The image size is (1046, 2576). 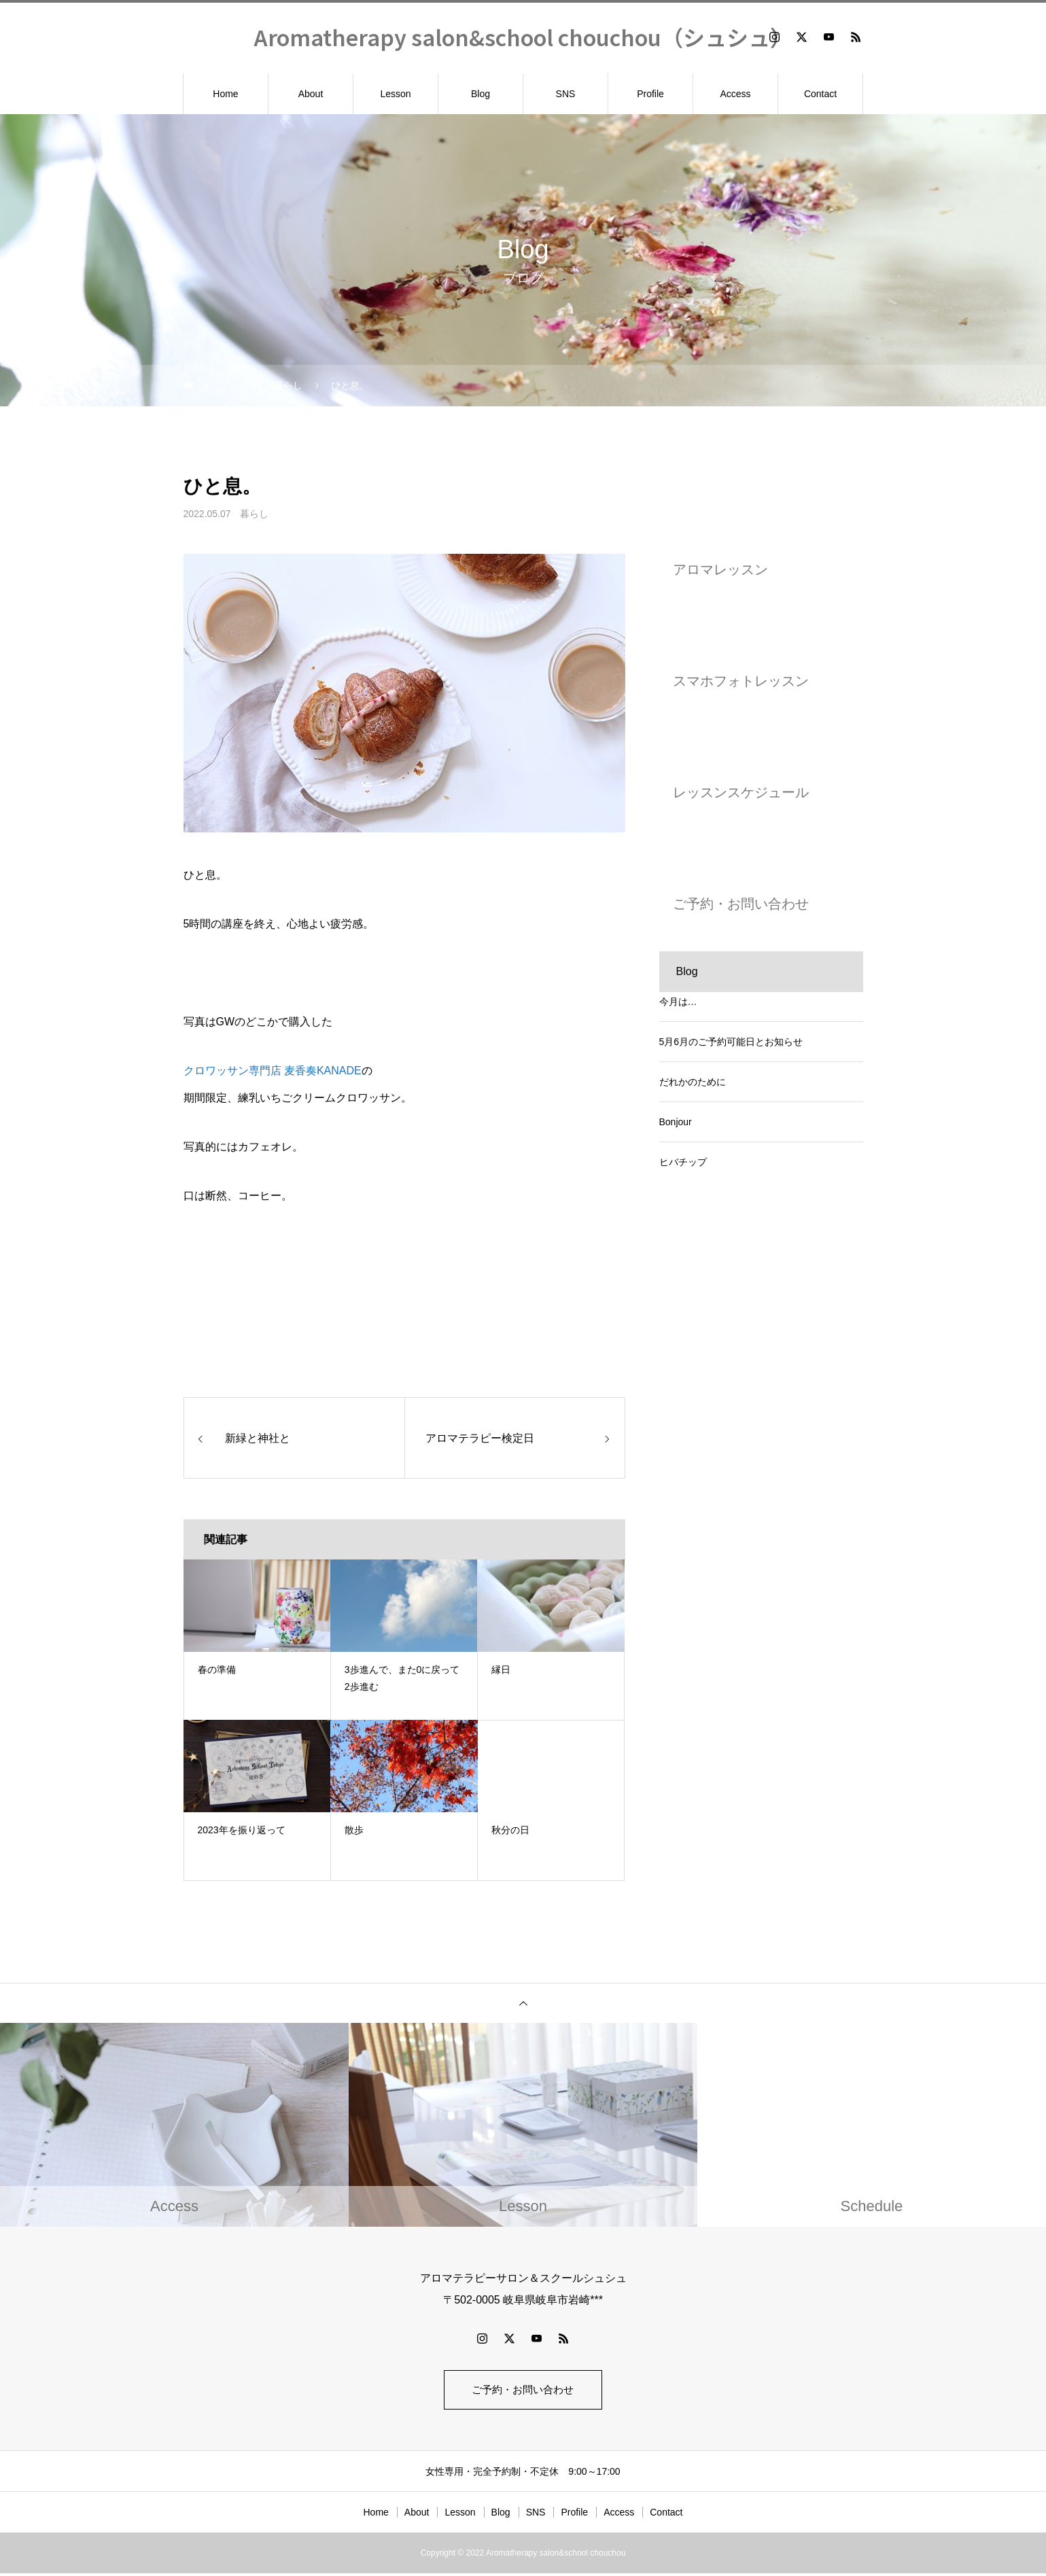 I want to click on クロワッサン専門店 麦香奏KANADE, so click(x=273, y=1070).